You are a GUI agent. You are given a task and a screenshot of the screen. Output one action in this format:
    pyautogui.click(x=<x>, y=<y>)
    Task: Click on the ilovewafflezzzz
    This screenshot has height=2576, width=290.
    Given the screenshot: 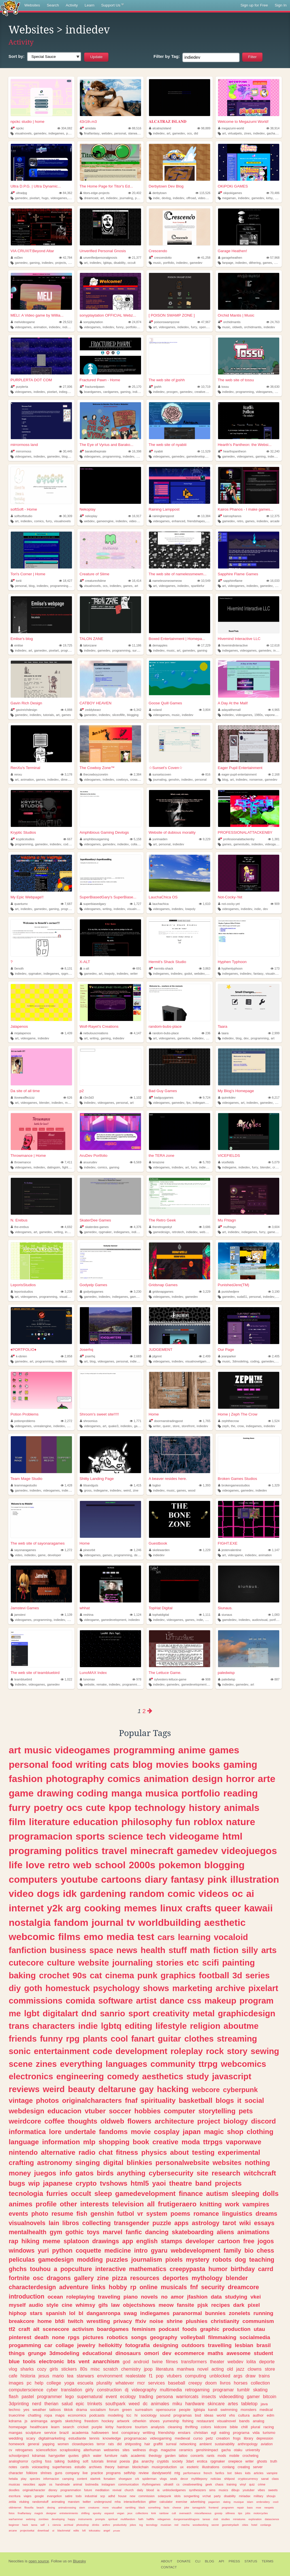 What is the action you would take?
    pyautogui.click(x=23, y=1097)
    